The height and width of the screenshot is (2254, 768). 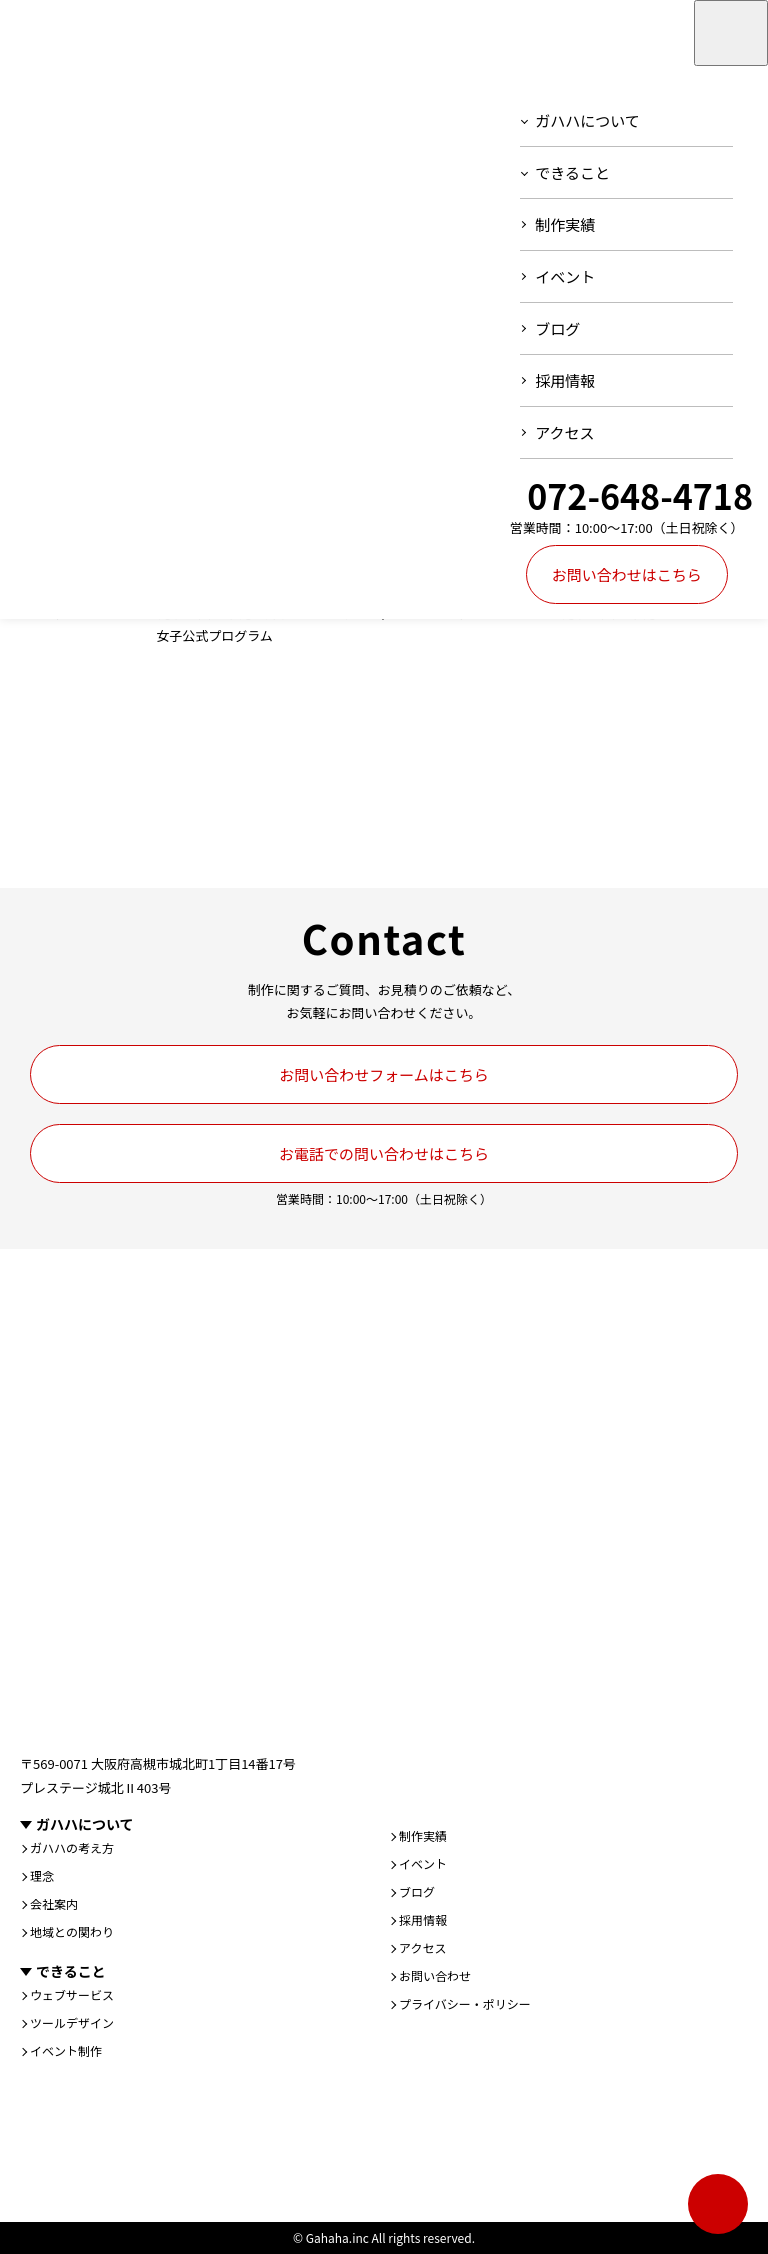 I want to click on イベント制作, so click(x=66, y=2051).